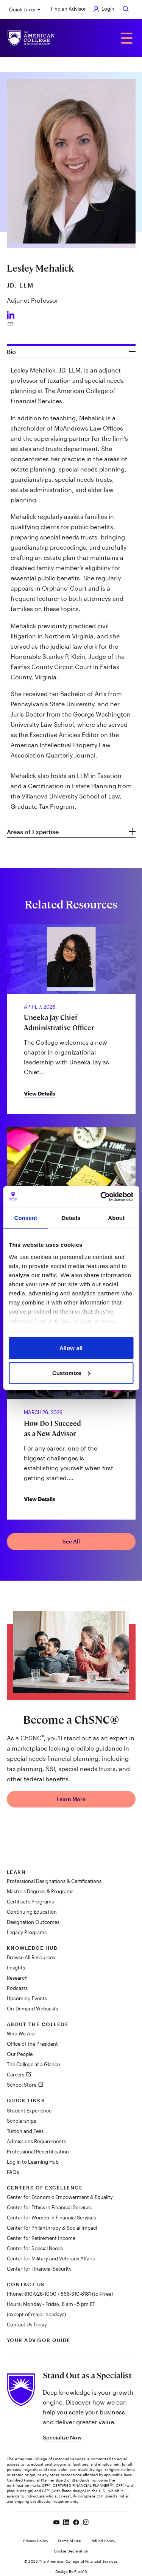 The image size is (142, 2576). Describe the element at coordinates (27, 1998) in the screenshot. I see `Upcoming Events` at that location.